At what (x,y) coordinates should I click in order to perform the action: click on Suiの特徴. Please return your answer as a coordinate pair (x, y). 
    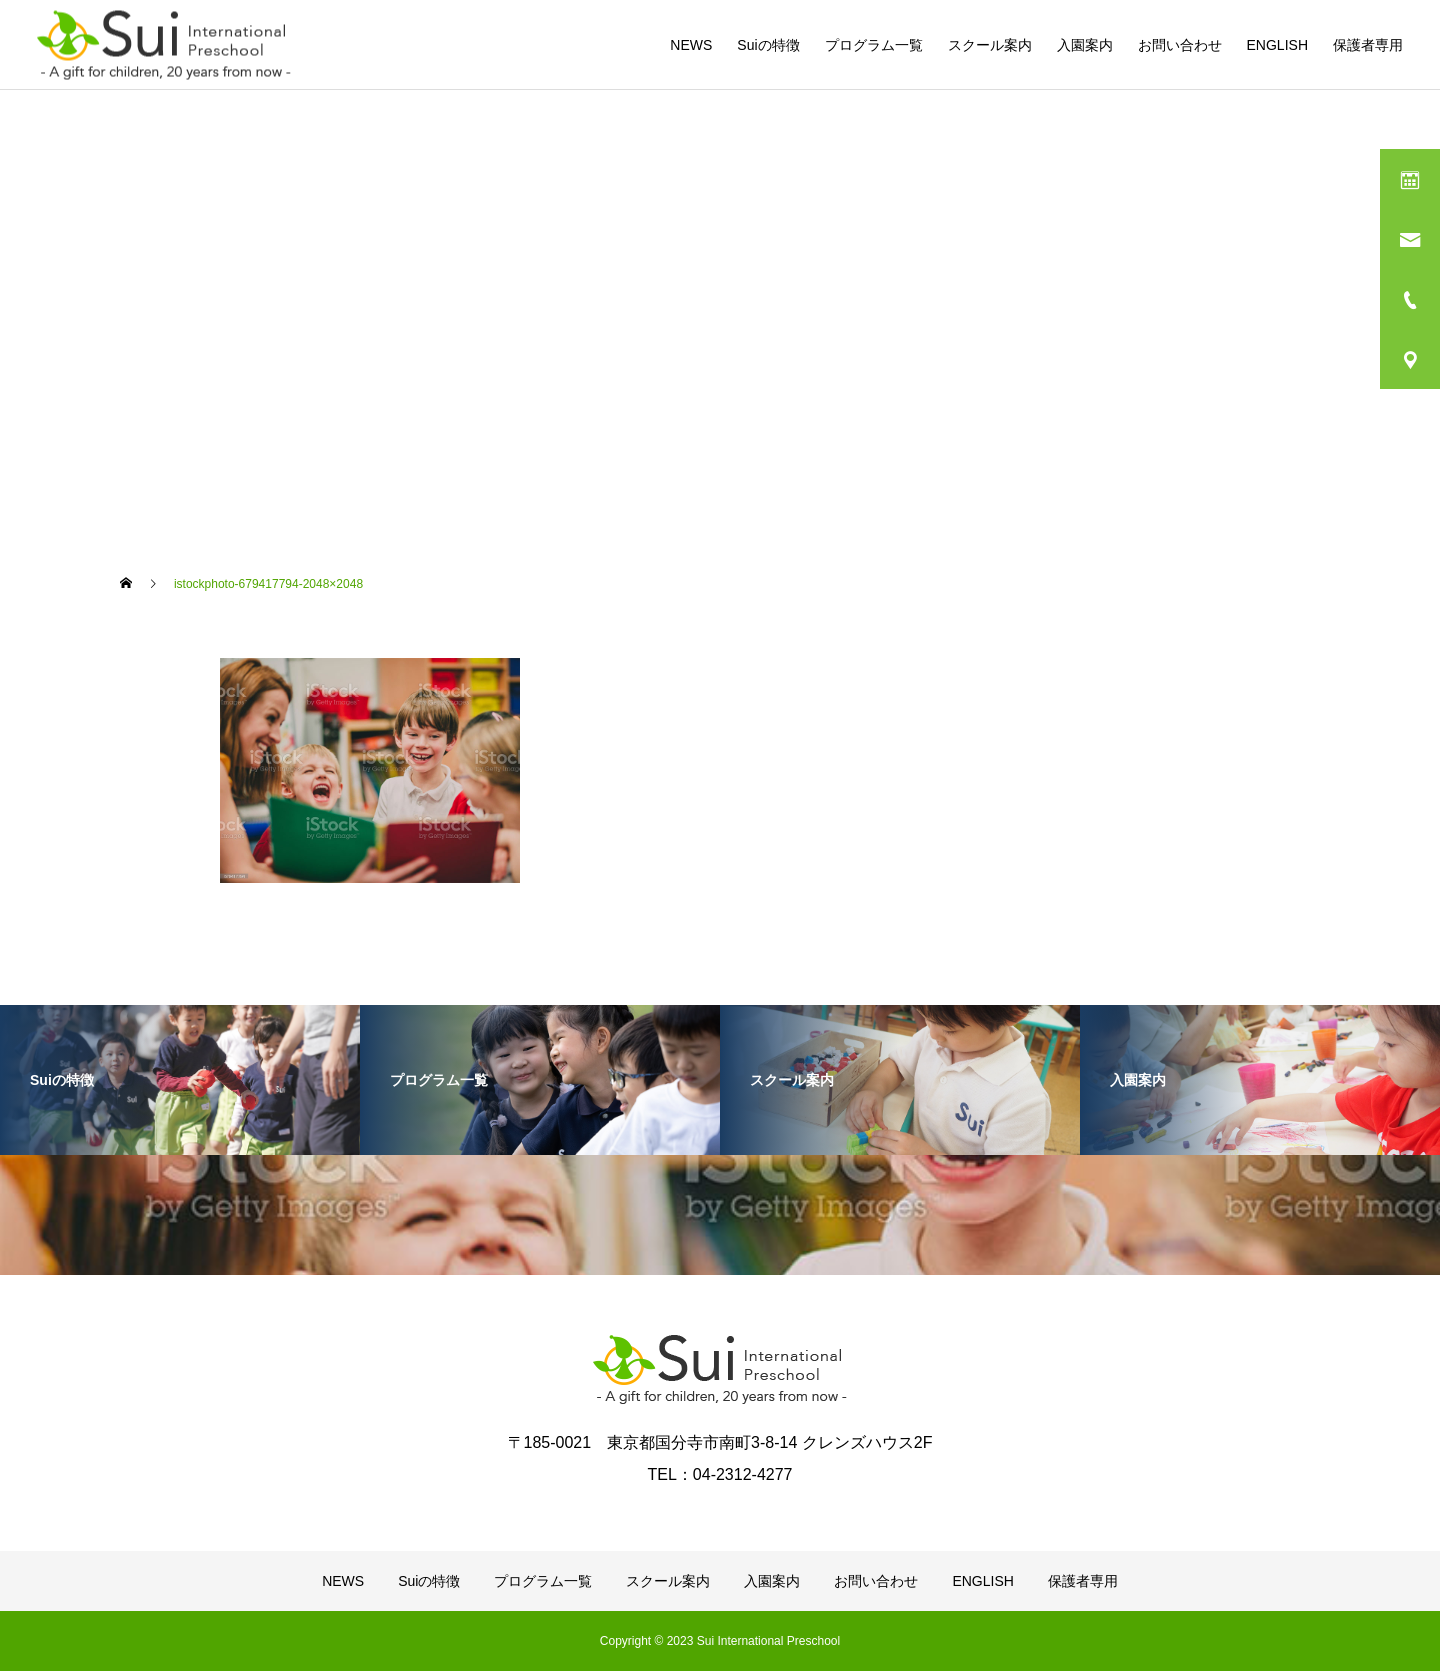
    Looking at the image, I should click on (768, 45).